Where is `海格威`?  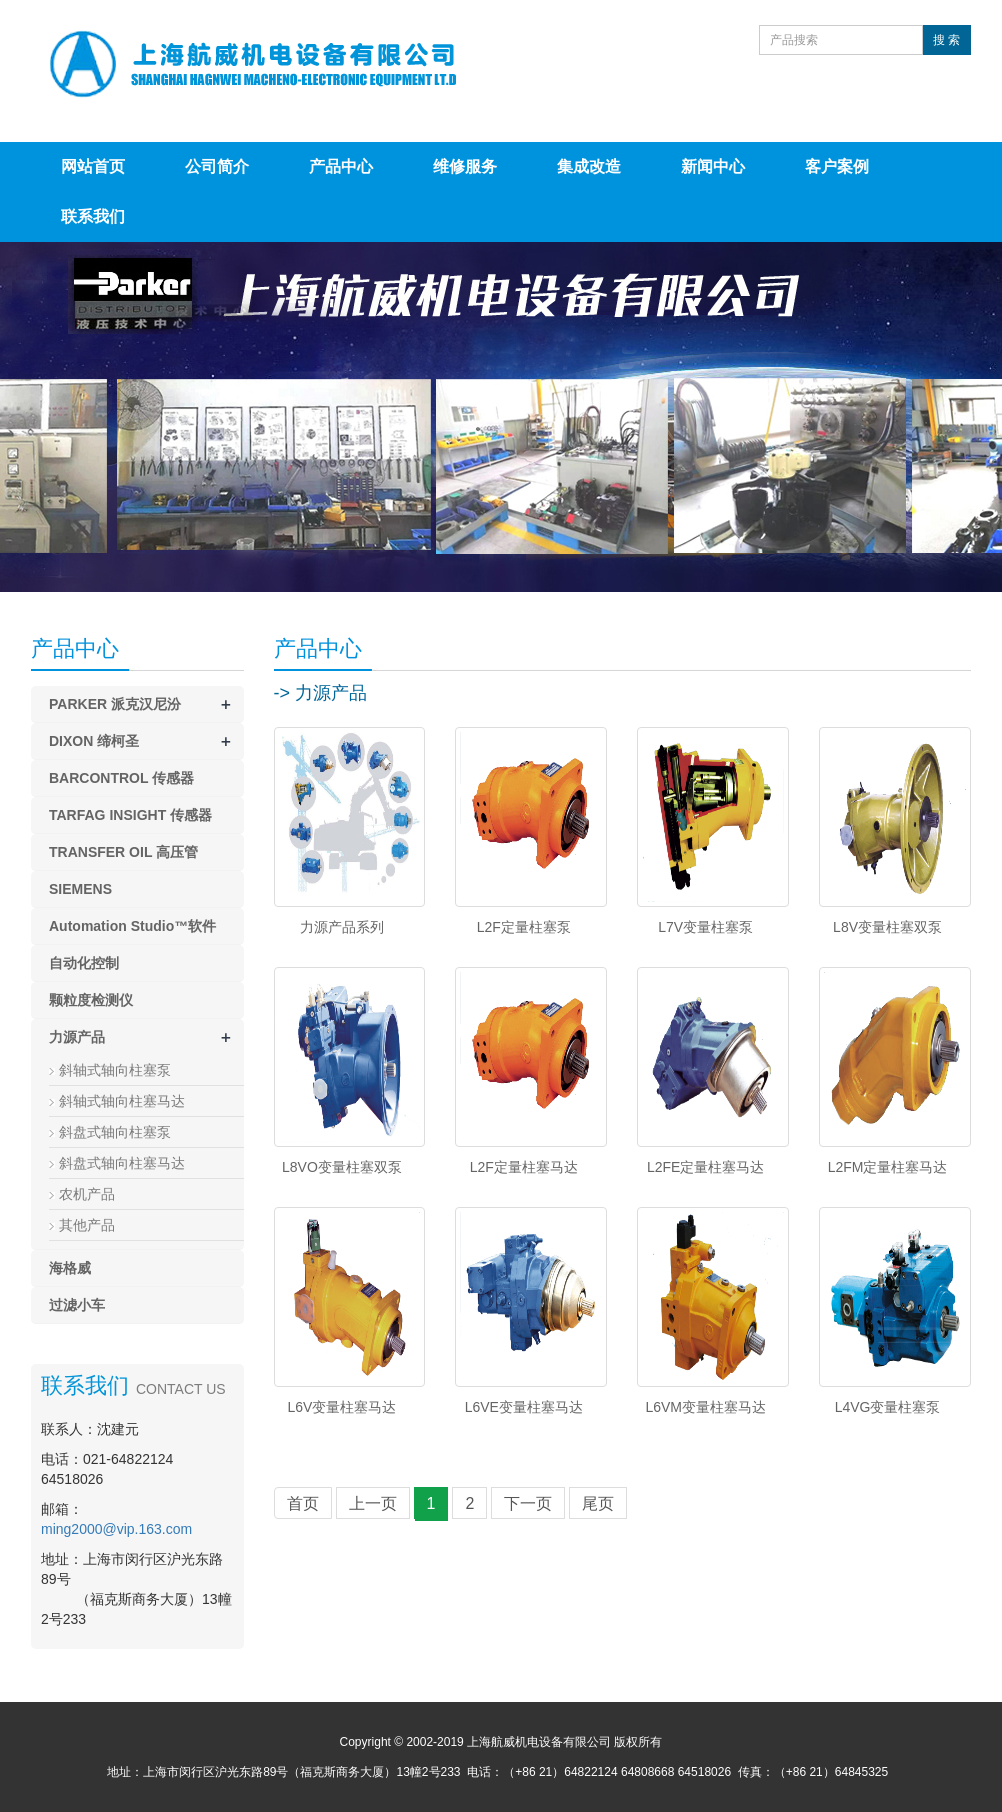
海格威 is located at coordinates (70, 1268).